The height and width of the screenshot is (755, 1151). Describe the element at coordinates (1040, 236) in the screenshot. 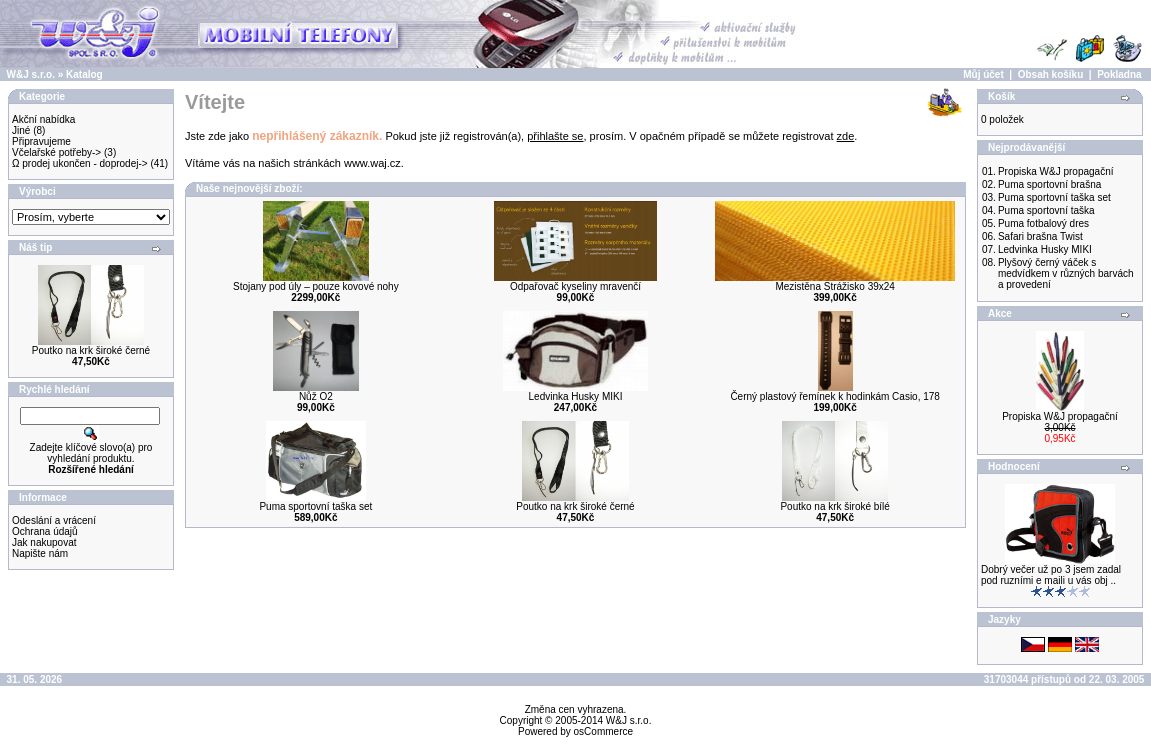

I see `Safari brašna Twist` at that location.